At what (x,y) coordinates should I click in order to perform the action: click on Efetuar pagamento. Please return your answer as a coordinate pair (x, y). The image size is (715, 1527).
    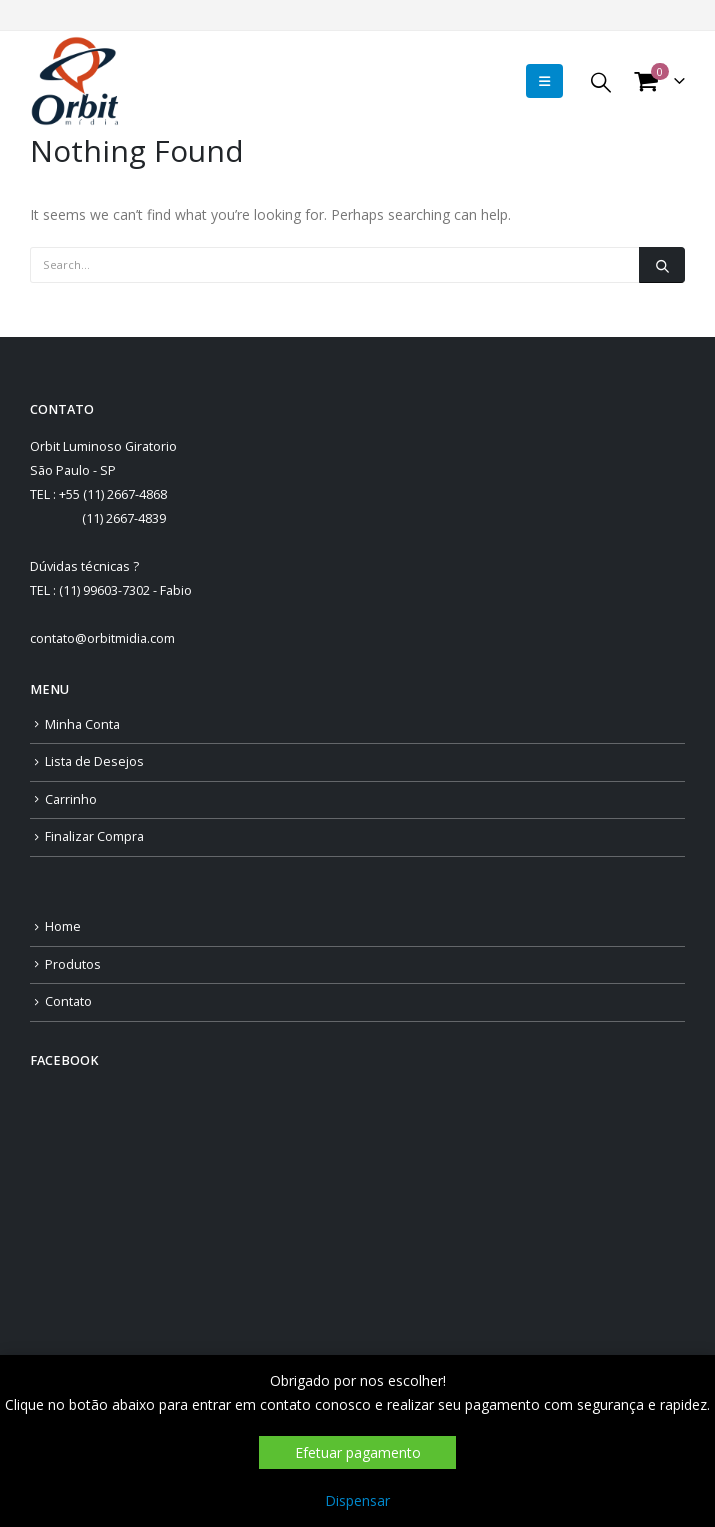
    Looking at the image, I should click on (358, 1452).